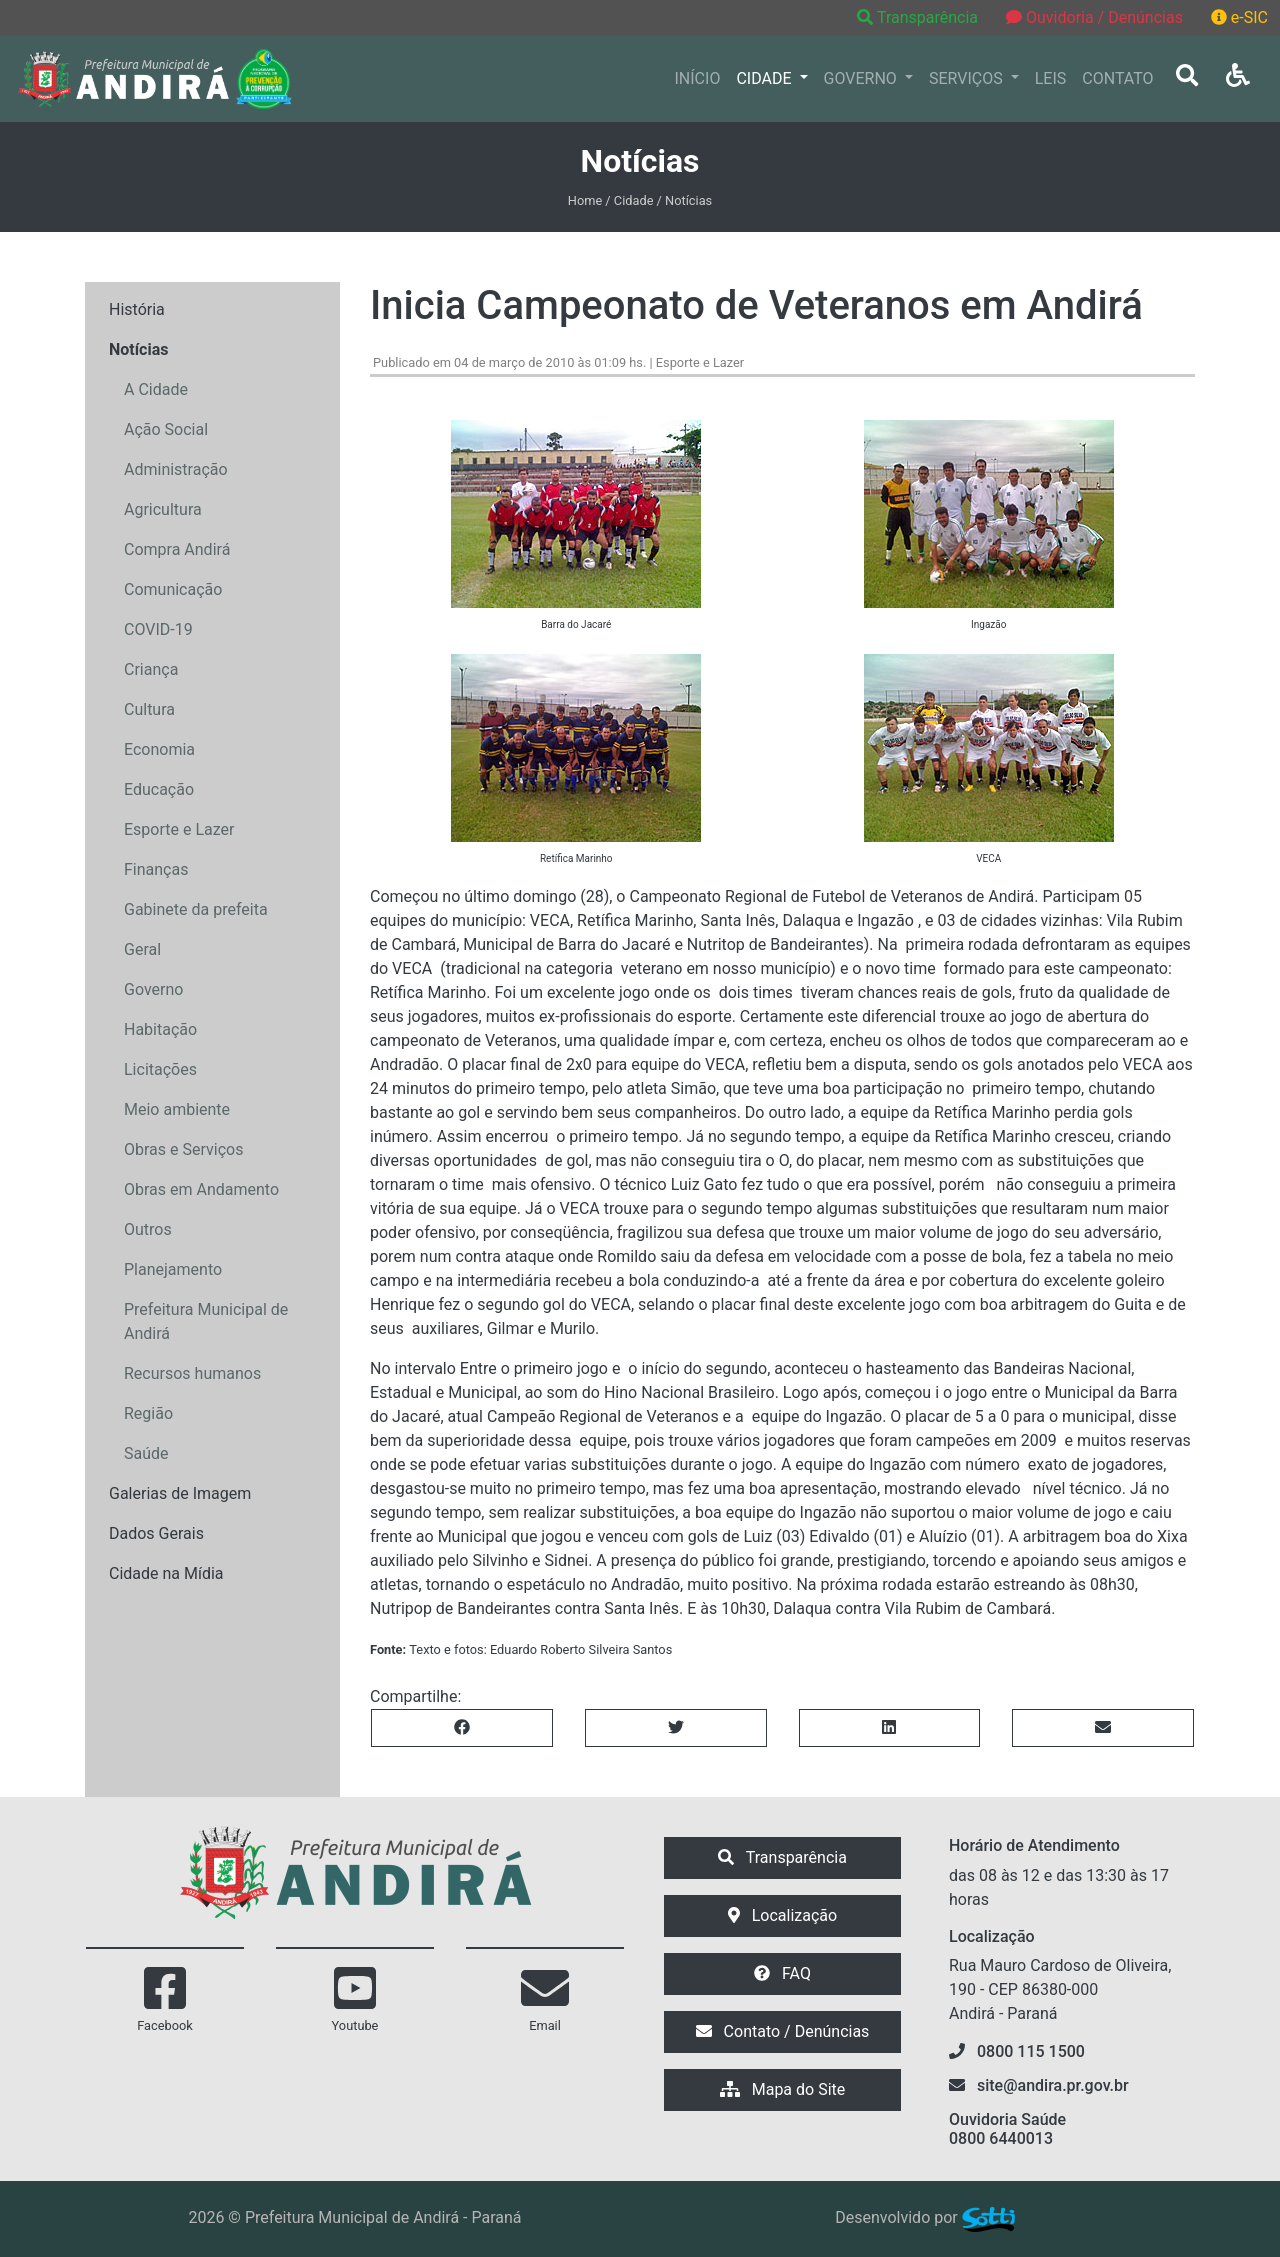  What do you see at coordinates (862, 78) in the screenshot?
I see `GOVERNO [button]` at bounding box center [862, 78].